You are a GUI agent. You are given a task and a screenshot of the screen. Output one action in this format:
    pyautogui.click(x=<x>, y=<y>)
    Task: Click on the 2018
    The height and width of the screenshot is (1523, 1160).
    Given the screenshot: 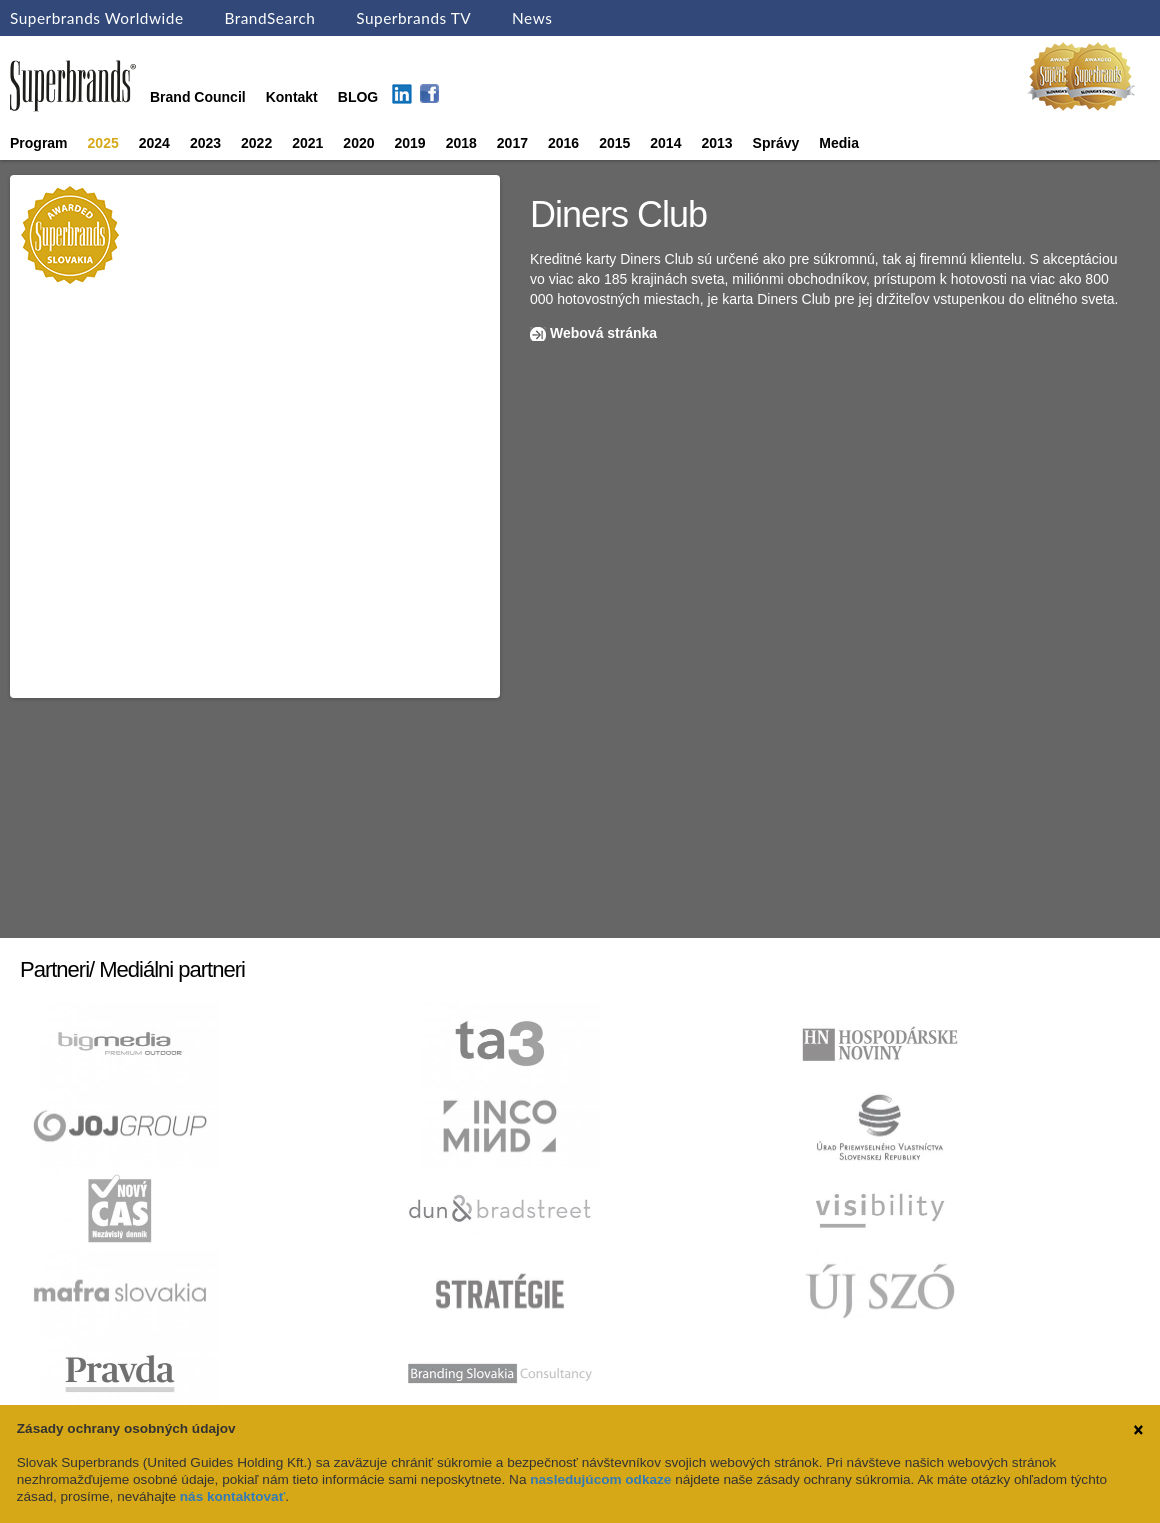 What is the action you would take?
    pyautogui.click(x=461, y=143)
    